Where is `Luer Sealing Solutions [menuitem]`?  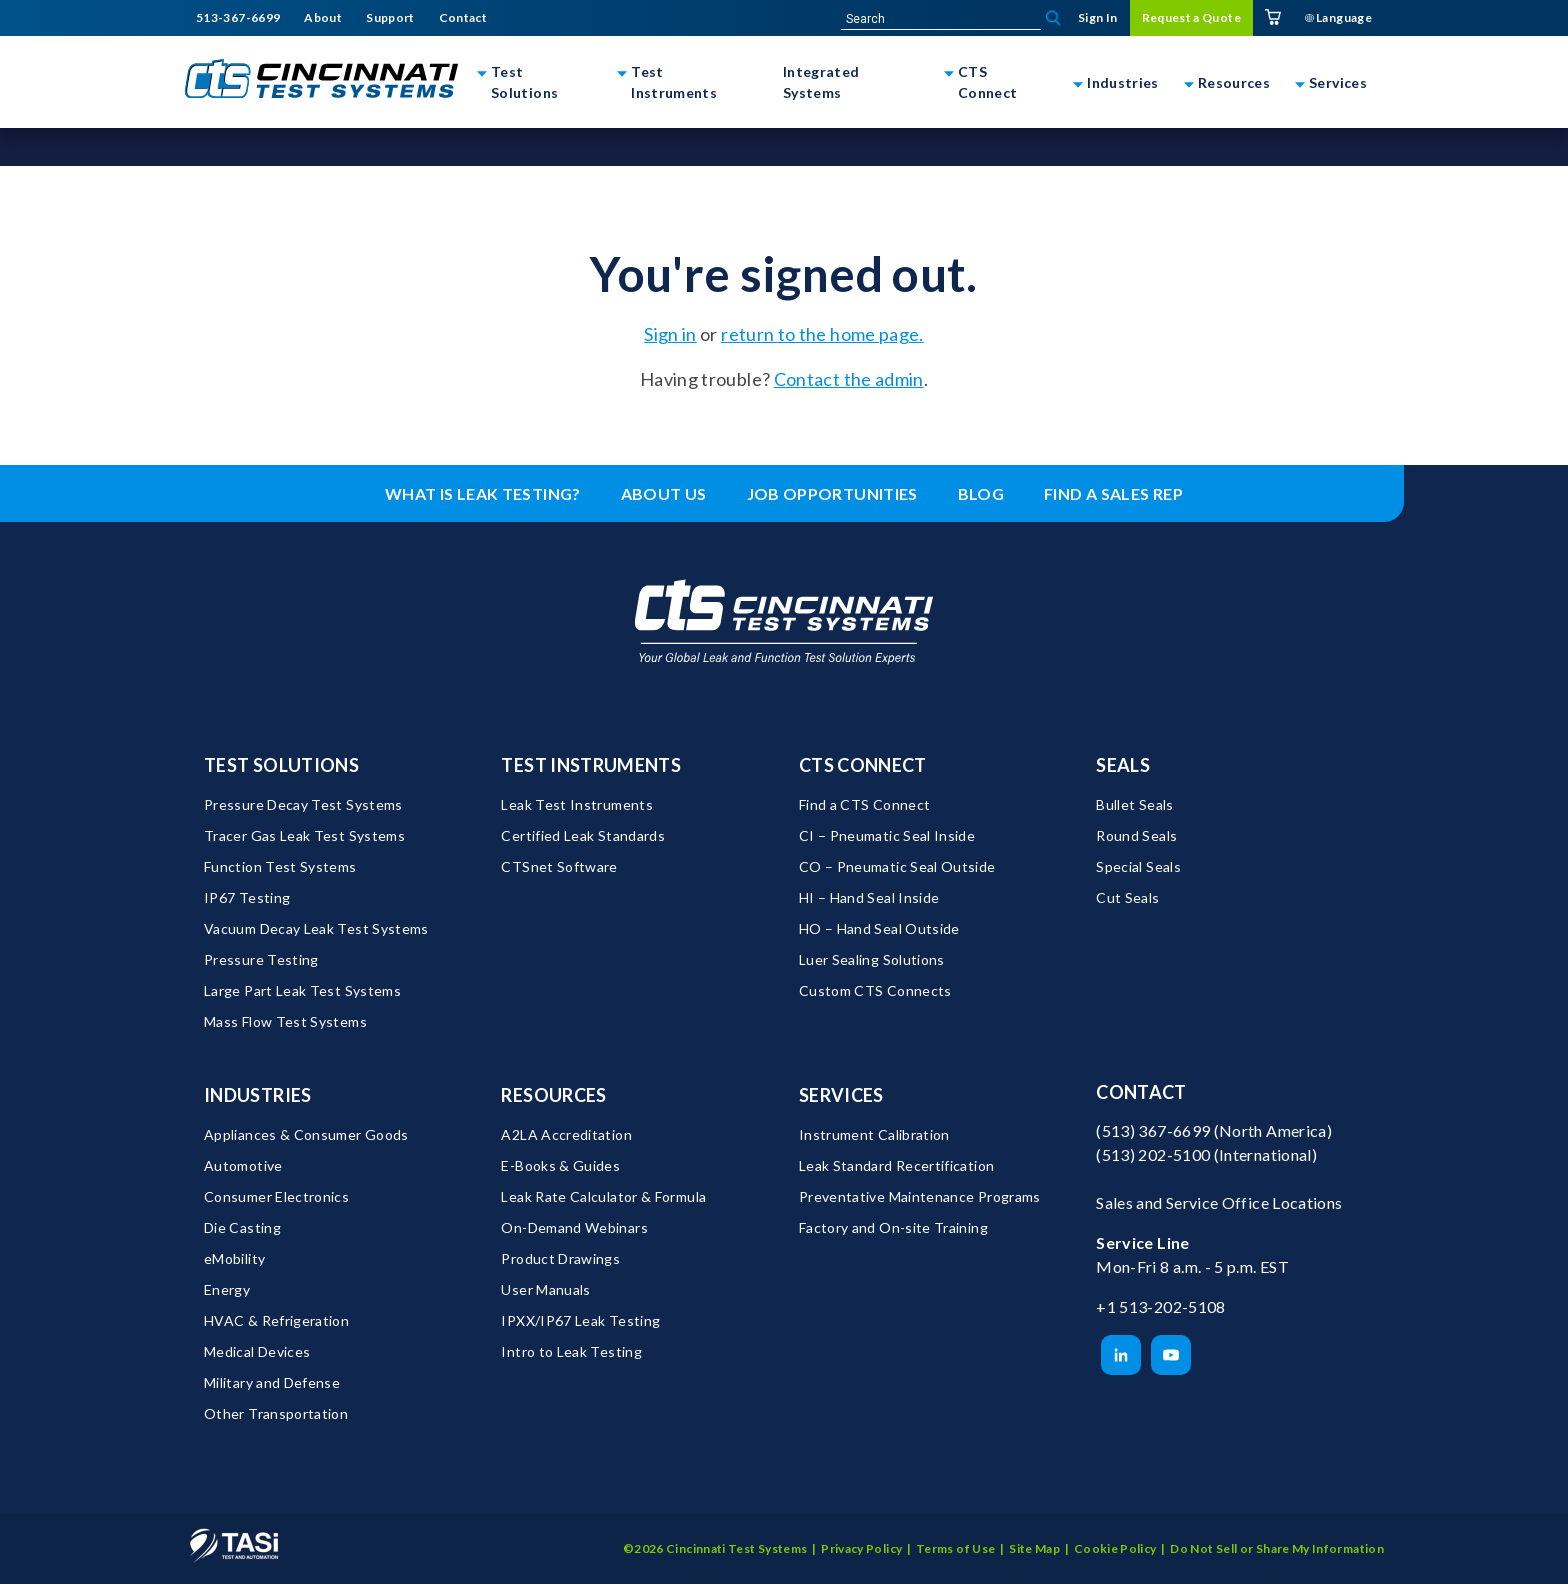 Luer Sealing Solutions [menuitem] is located at coordinates (872, 959).